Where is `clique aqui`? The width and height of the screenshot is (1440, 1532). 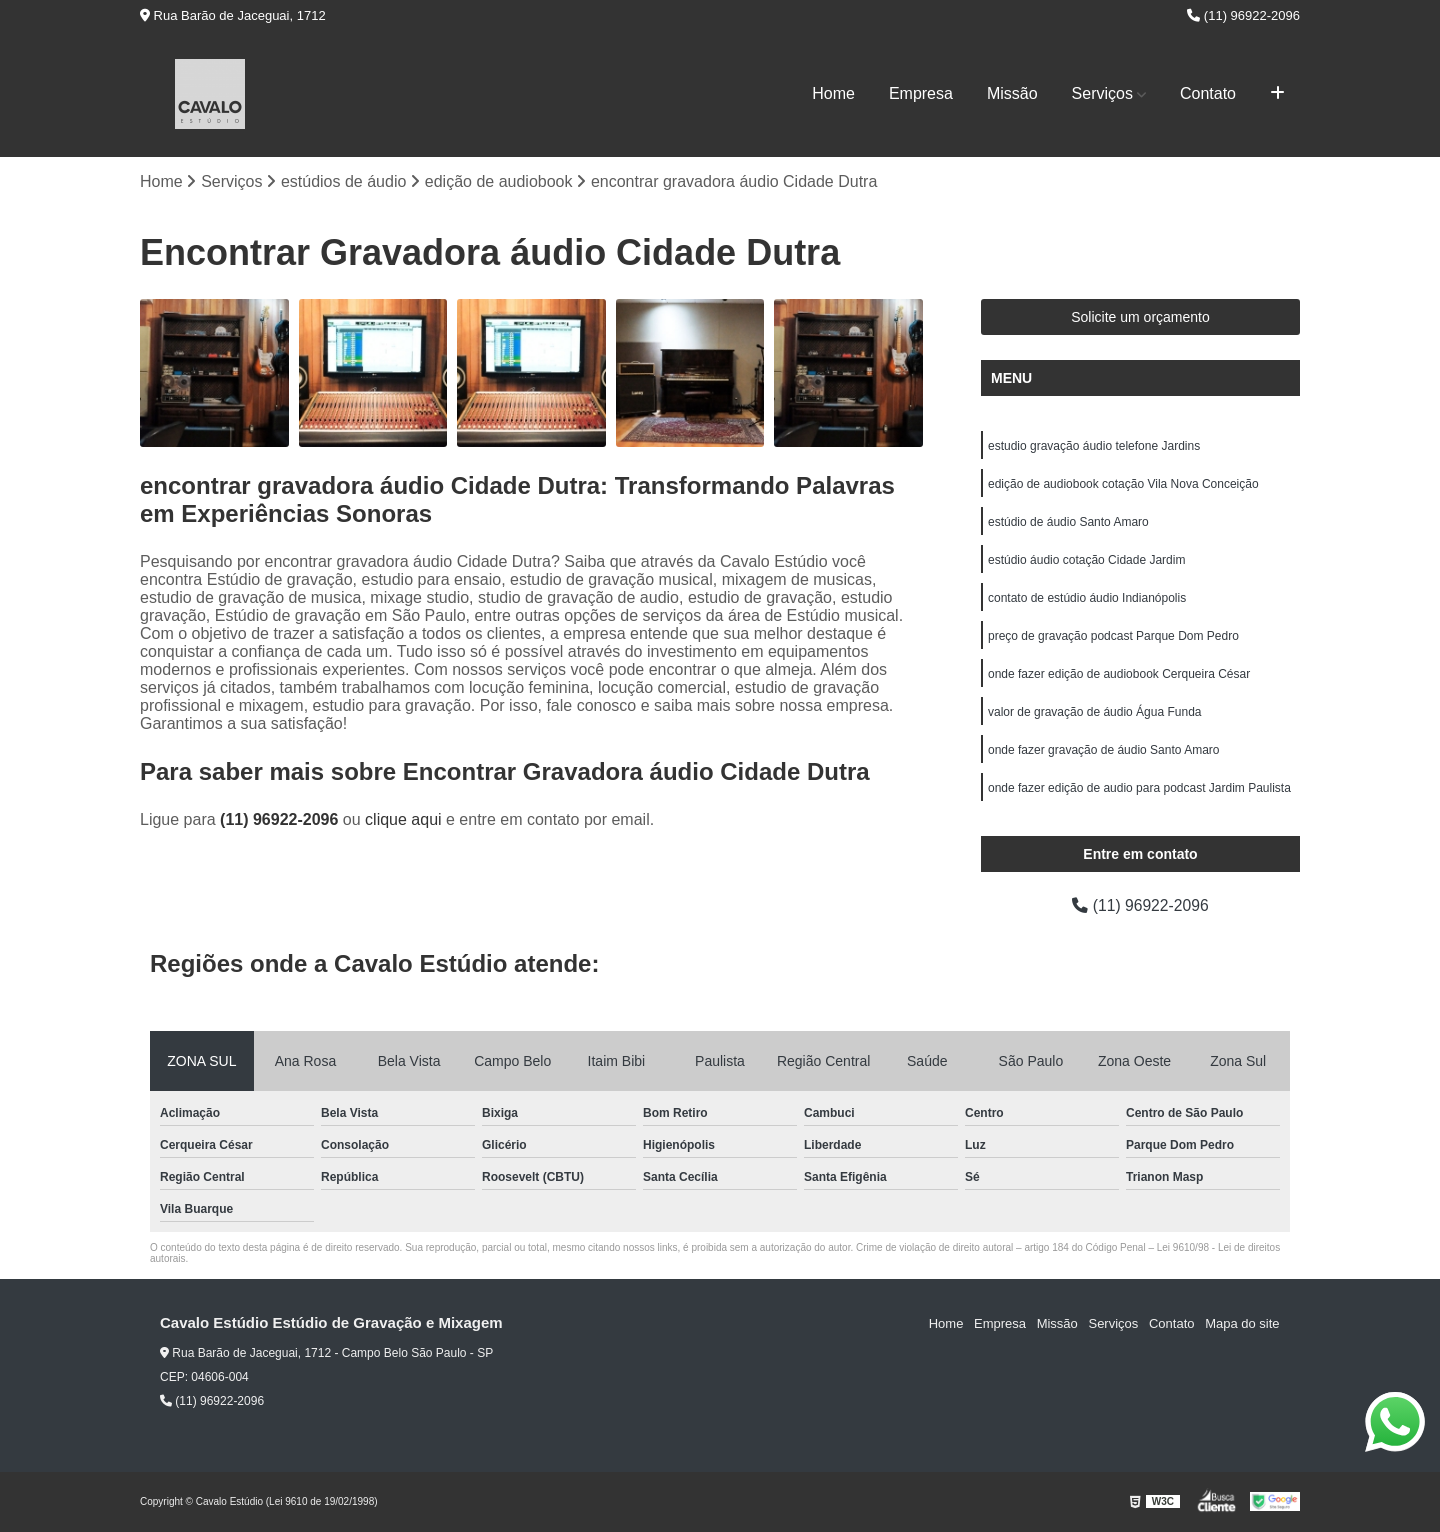 clique aqui is located at coordinates (403, 820).